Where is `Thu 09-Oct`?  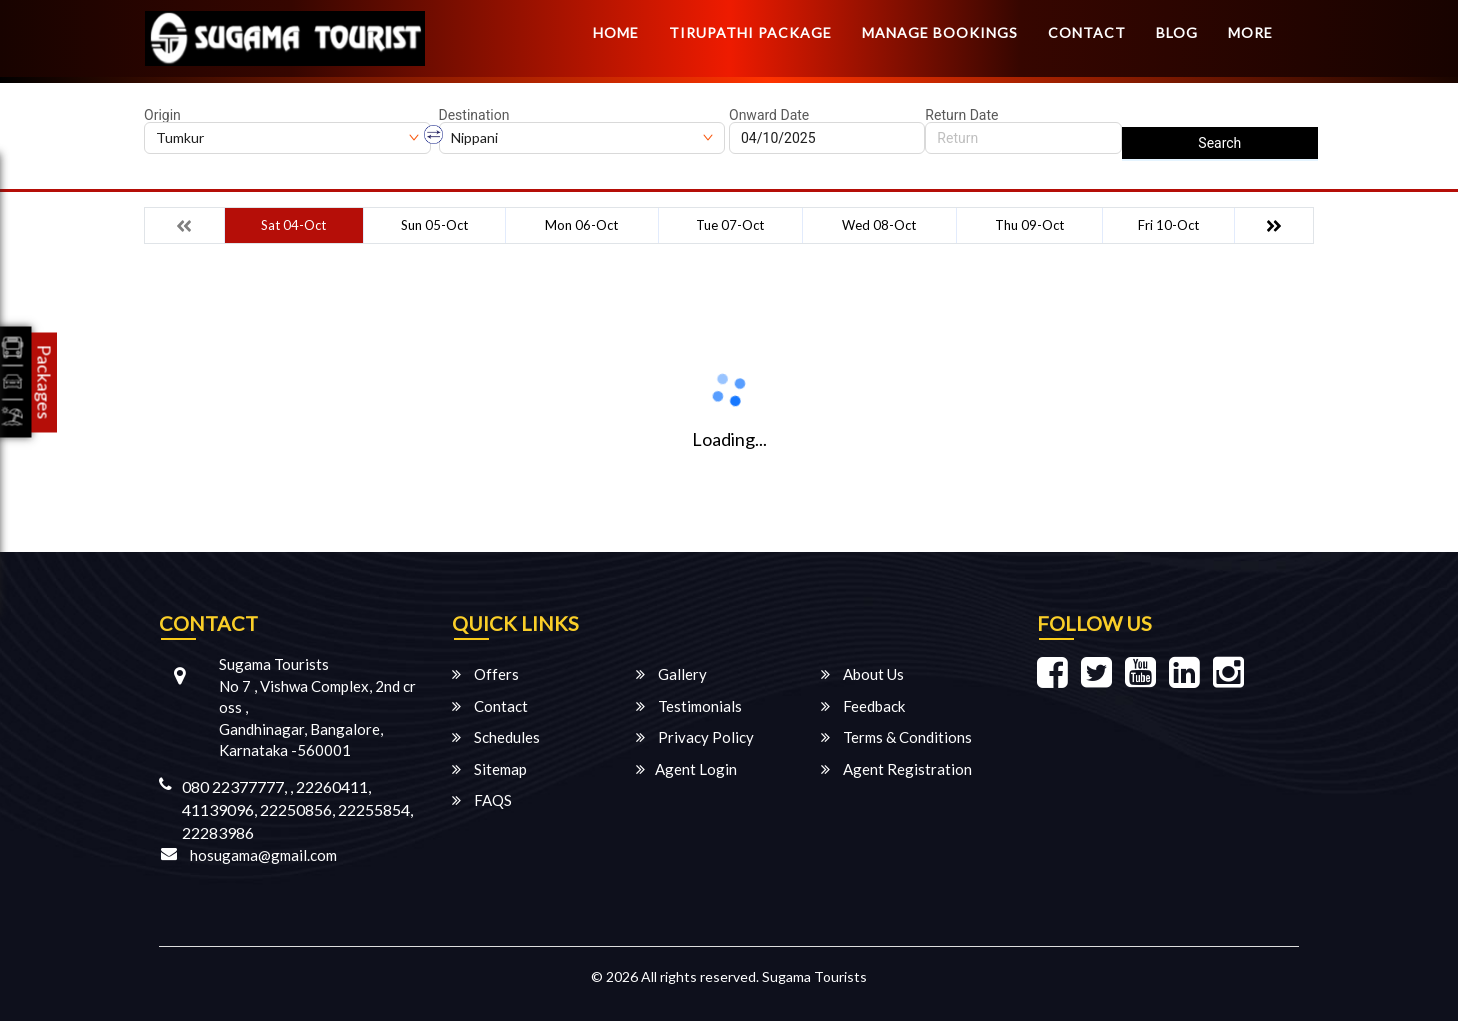
Thu 09-Oct is located at coordinates (1029, 225).